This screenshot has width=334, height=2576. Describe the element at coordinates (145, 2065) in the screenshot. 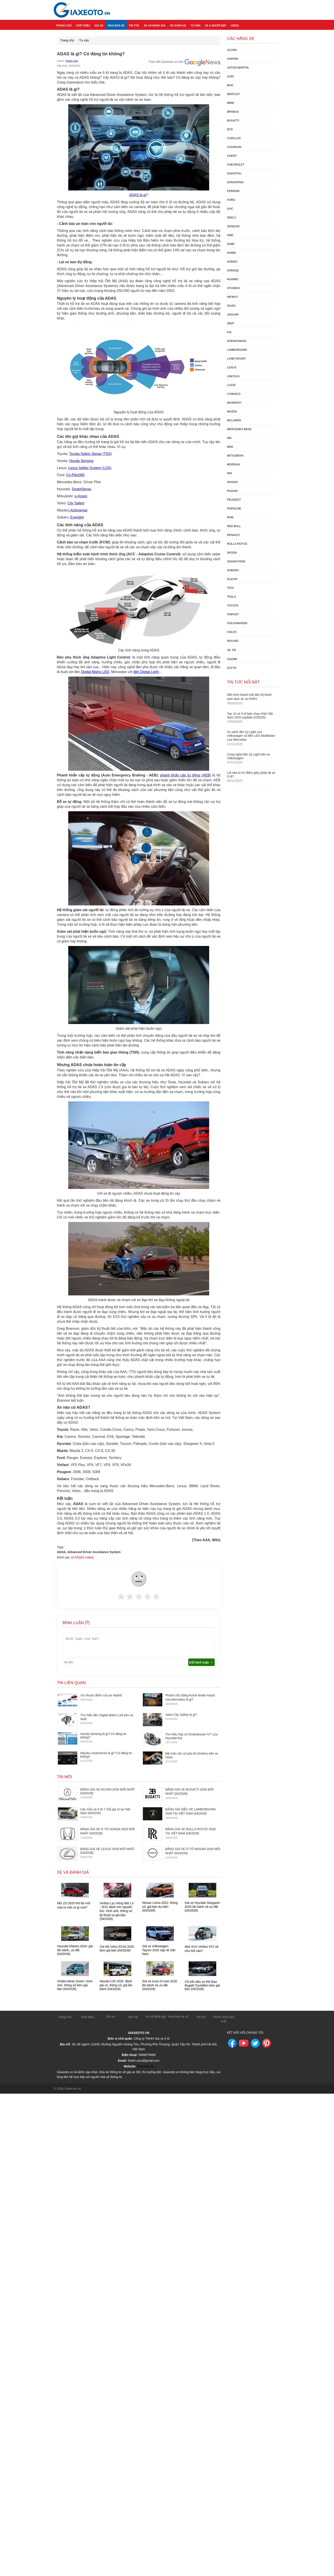

I see `Giaxeoto.vn` at that location.